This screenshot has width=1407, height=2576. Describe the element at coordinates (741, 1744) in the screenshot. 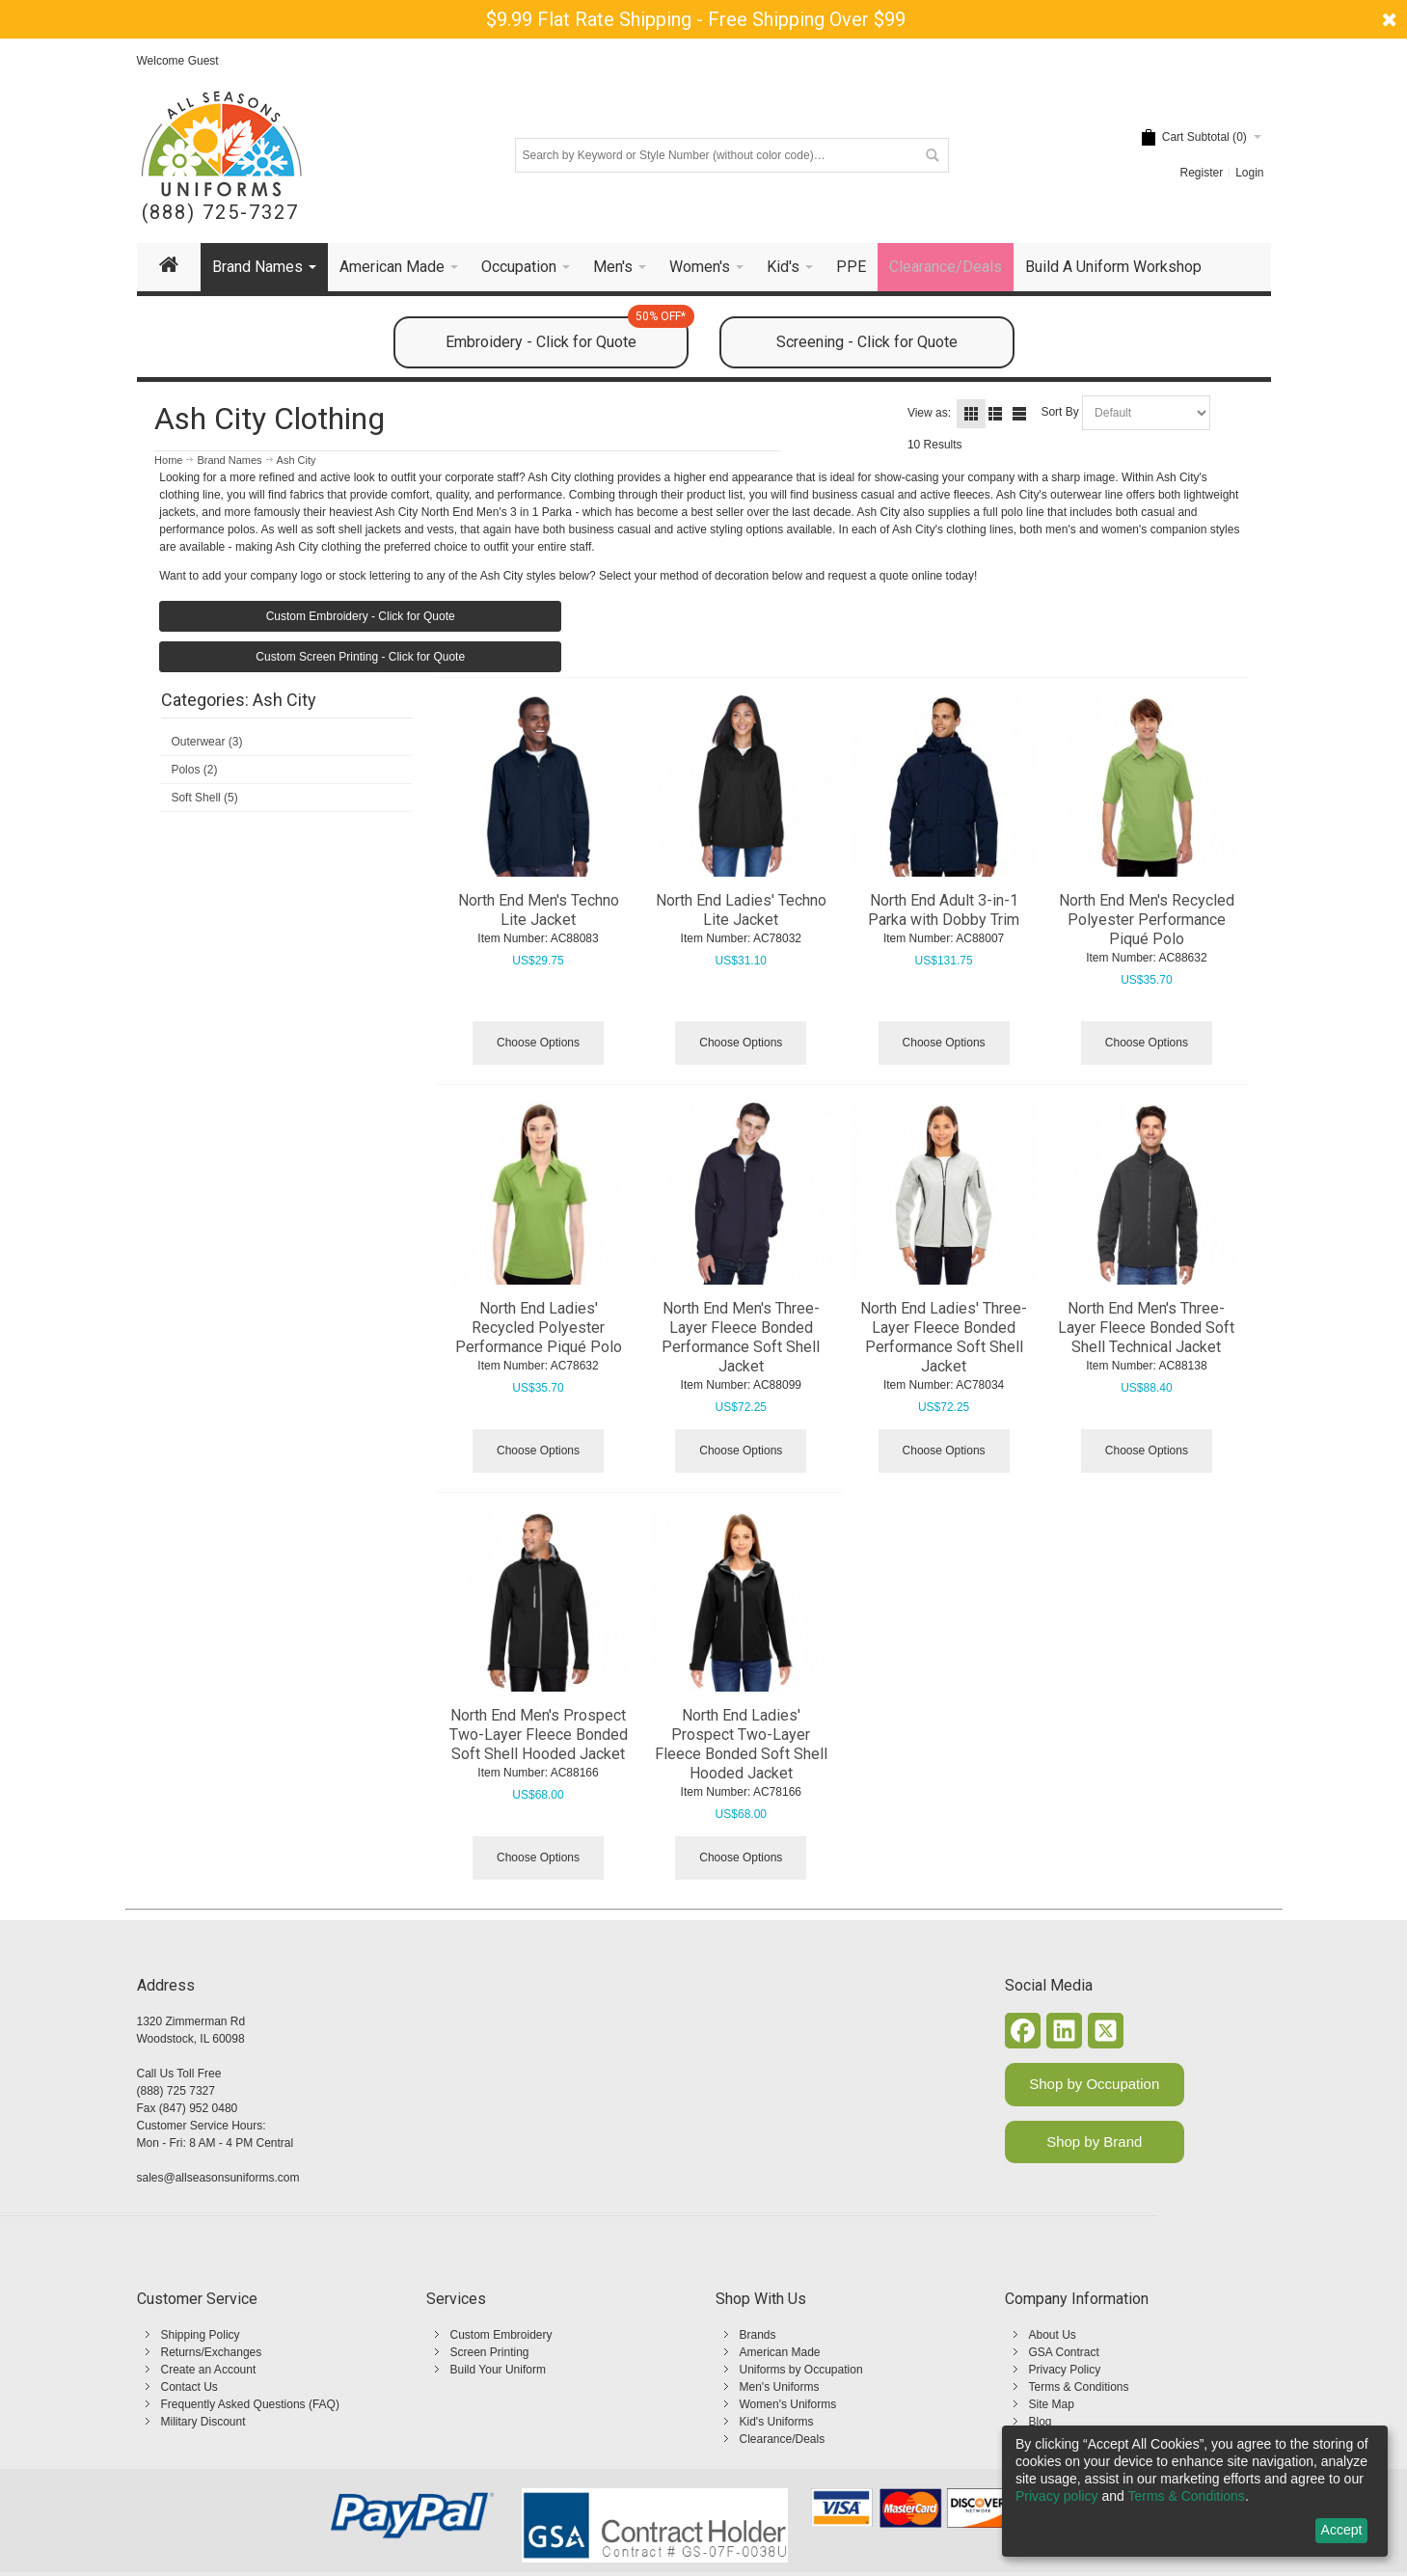

I see `North End Ladies' Prospect Two-Layer Fleece Bonded Soft Shell Hooded Jacket` at that location.